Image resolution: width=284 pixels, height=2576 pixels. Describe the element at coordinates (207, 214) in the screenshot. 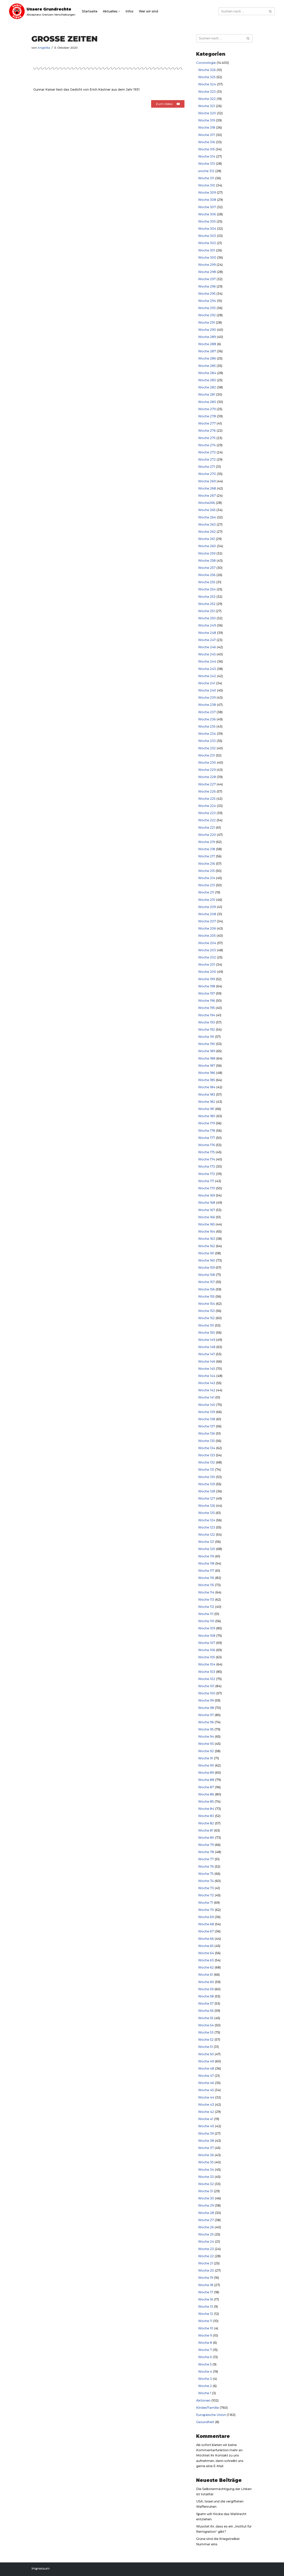

I see `Woche 306` at that location.